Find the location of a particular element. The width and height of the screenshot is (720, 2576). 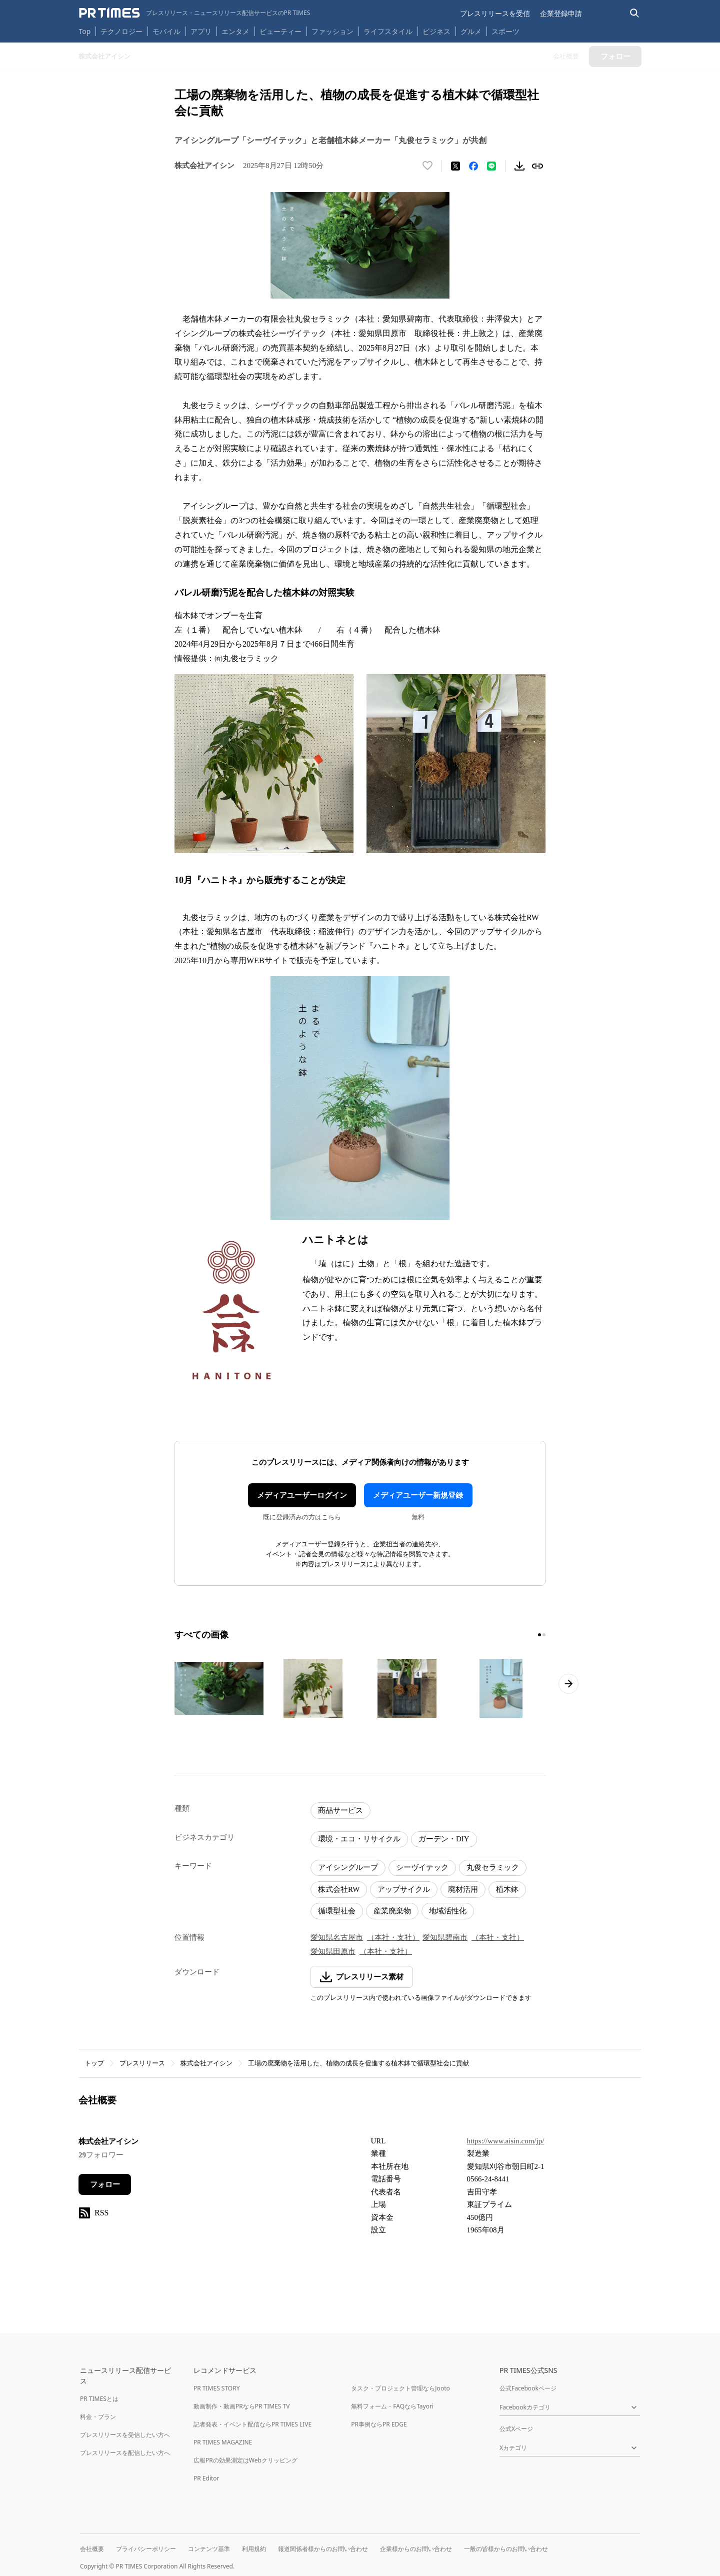

公式Facebookページ is located at coordinates (528, 2388).